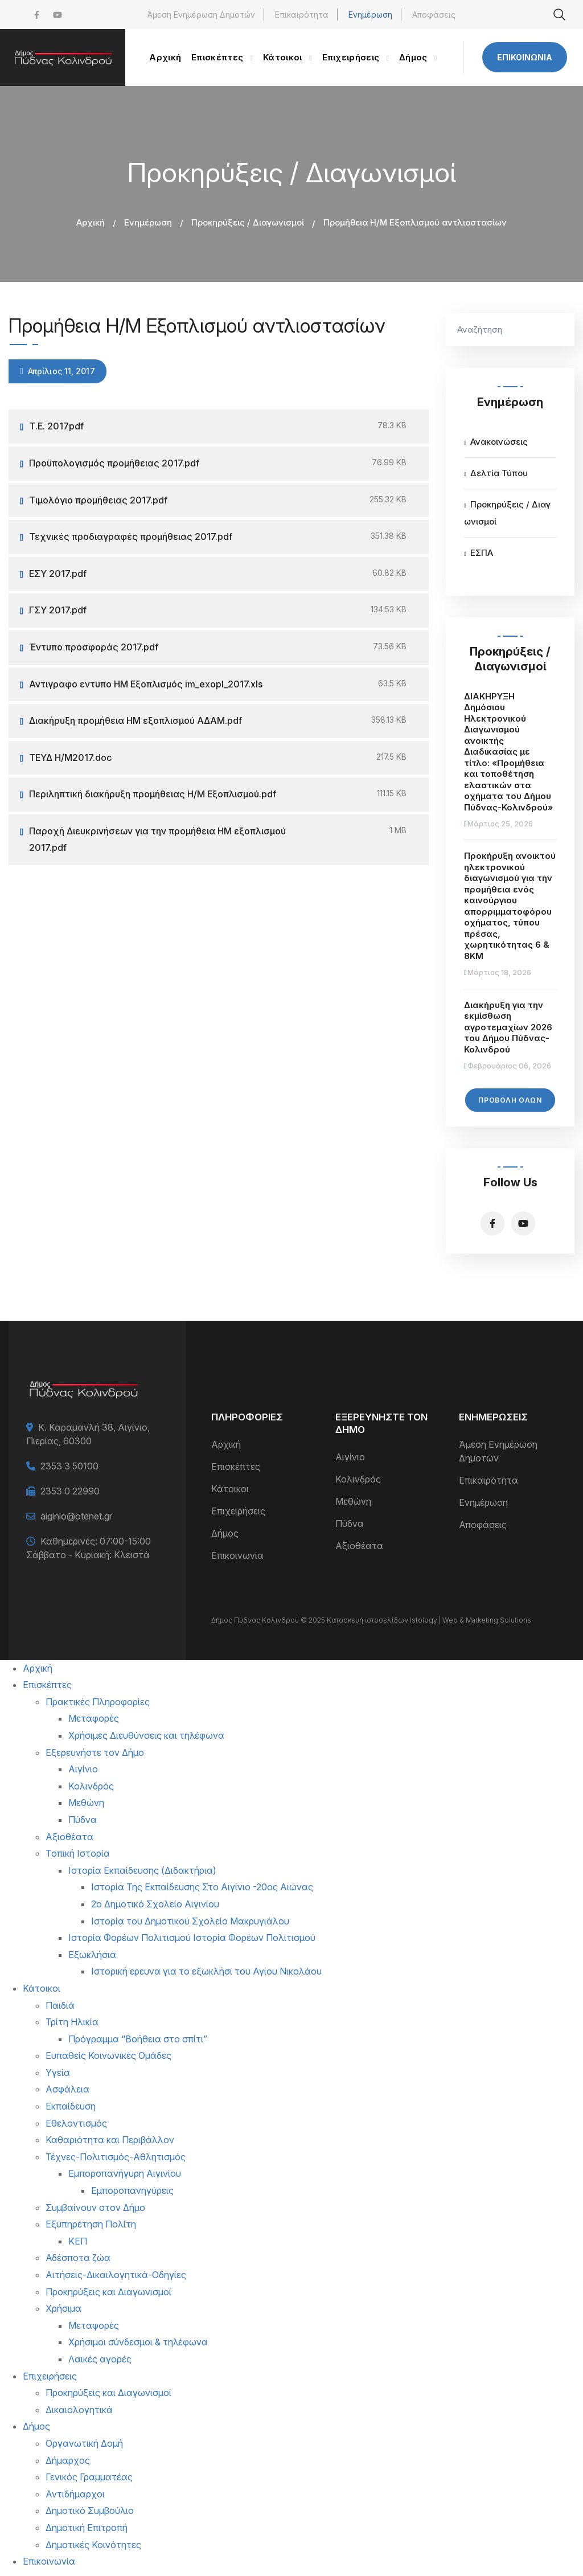 This screenshot has width=583, height=2576. What do you see at coordinates (116, 2274) in the screenshot?
I see `Αιτήσεις-Δικαιλογητικά-Οδηγίες` at bounding box center [116, 2274].